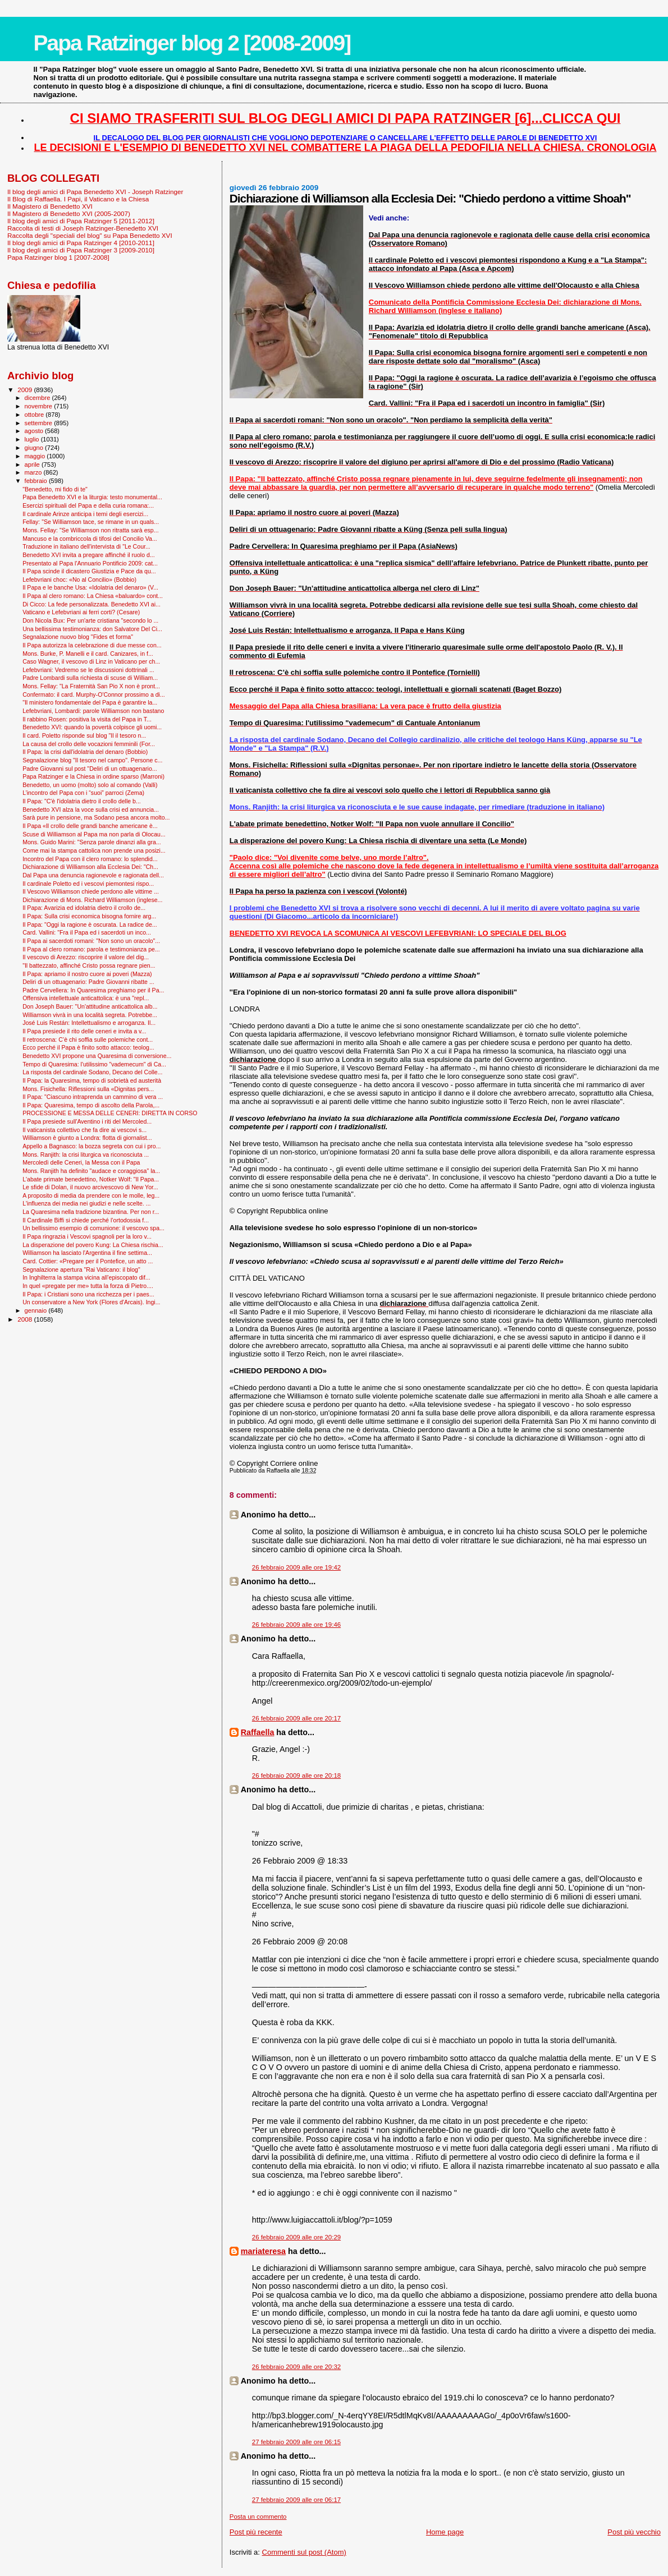 The height and width of the screenshot is (2576, 668). I want to click on Un bellissimo esempio di comunione: il vescovo spa..., so click(93, 1228).